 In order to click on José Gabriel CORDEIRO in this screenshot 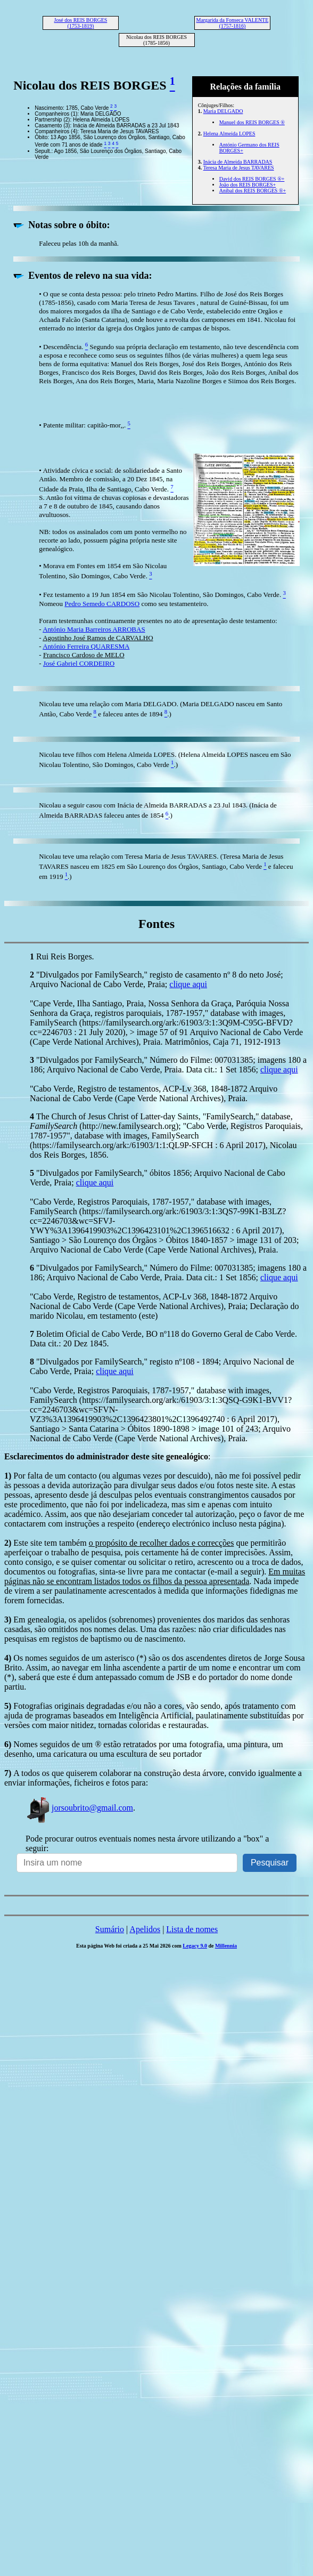, I will do `click(78, 663)`.